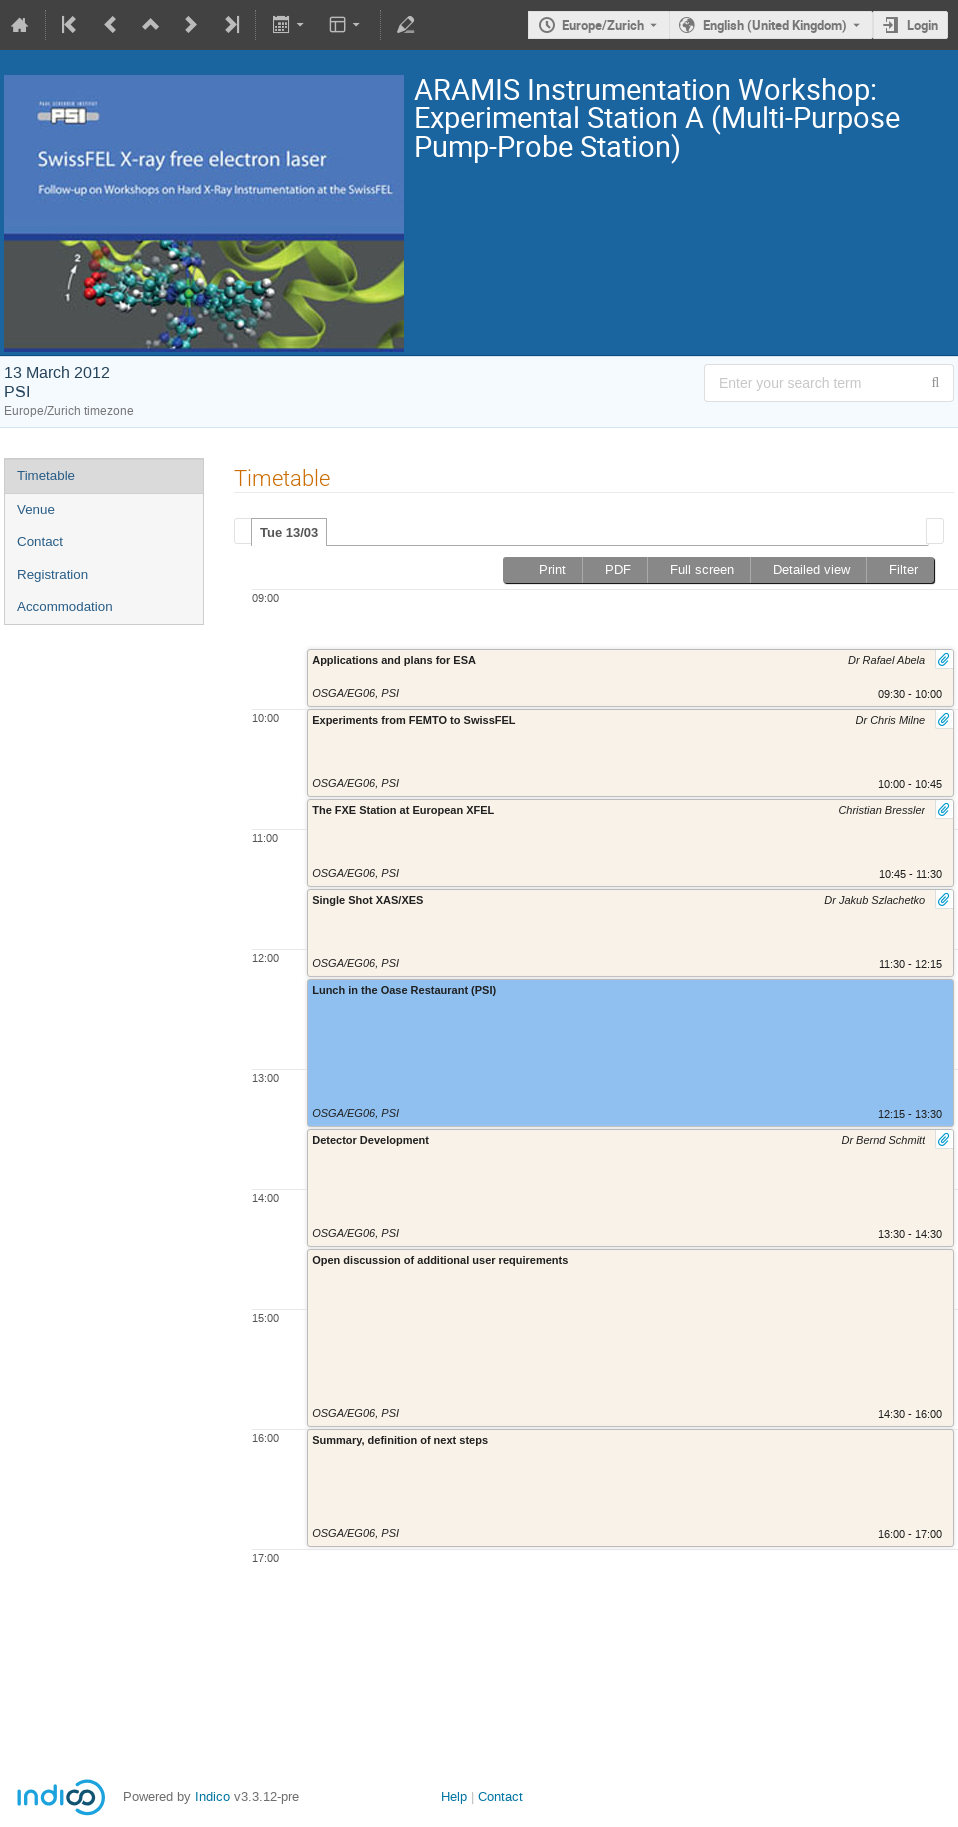 Image resolution: width=958 pixels, height=1827 pixels. I want to click on Accommodation, so click(65, 606).